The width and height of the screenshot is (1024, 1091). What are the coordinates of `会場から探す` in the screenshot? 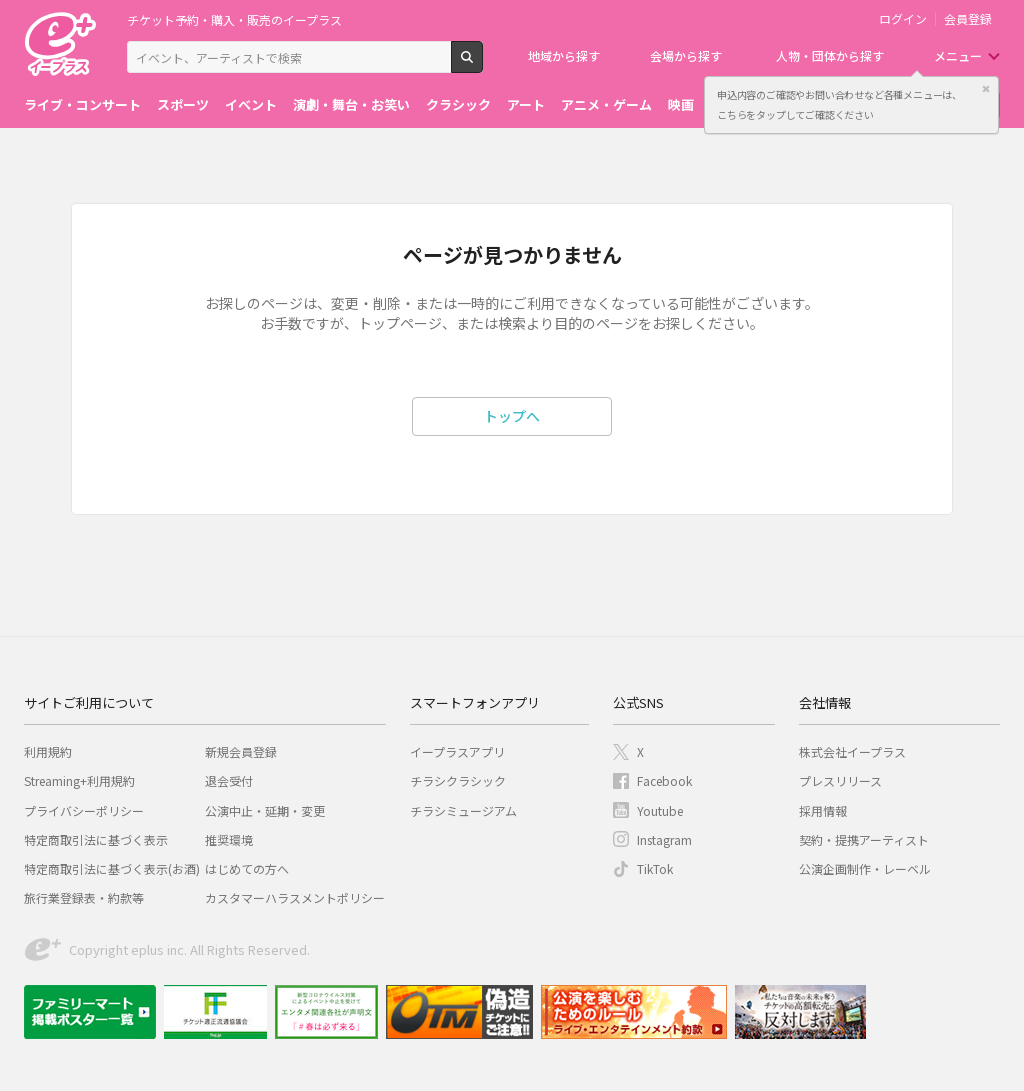 It's located at (686, 55).